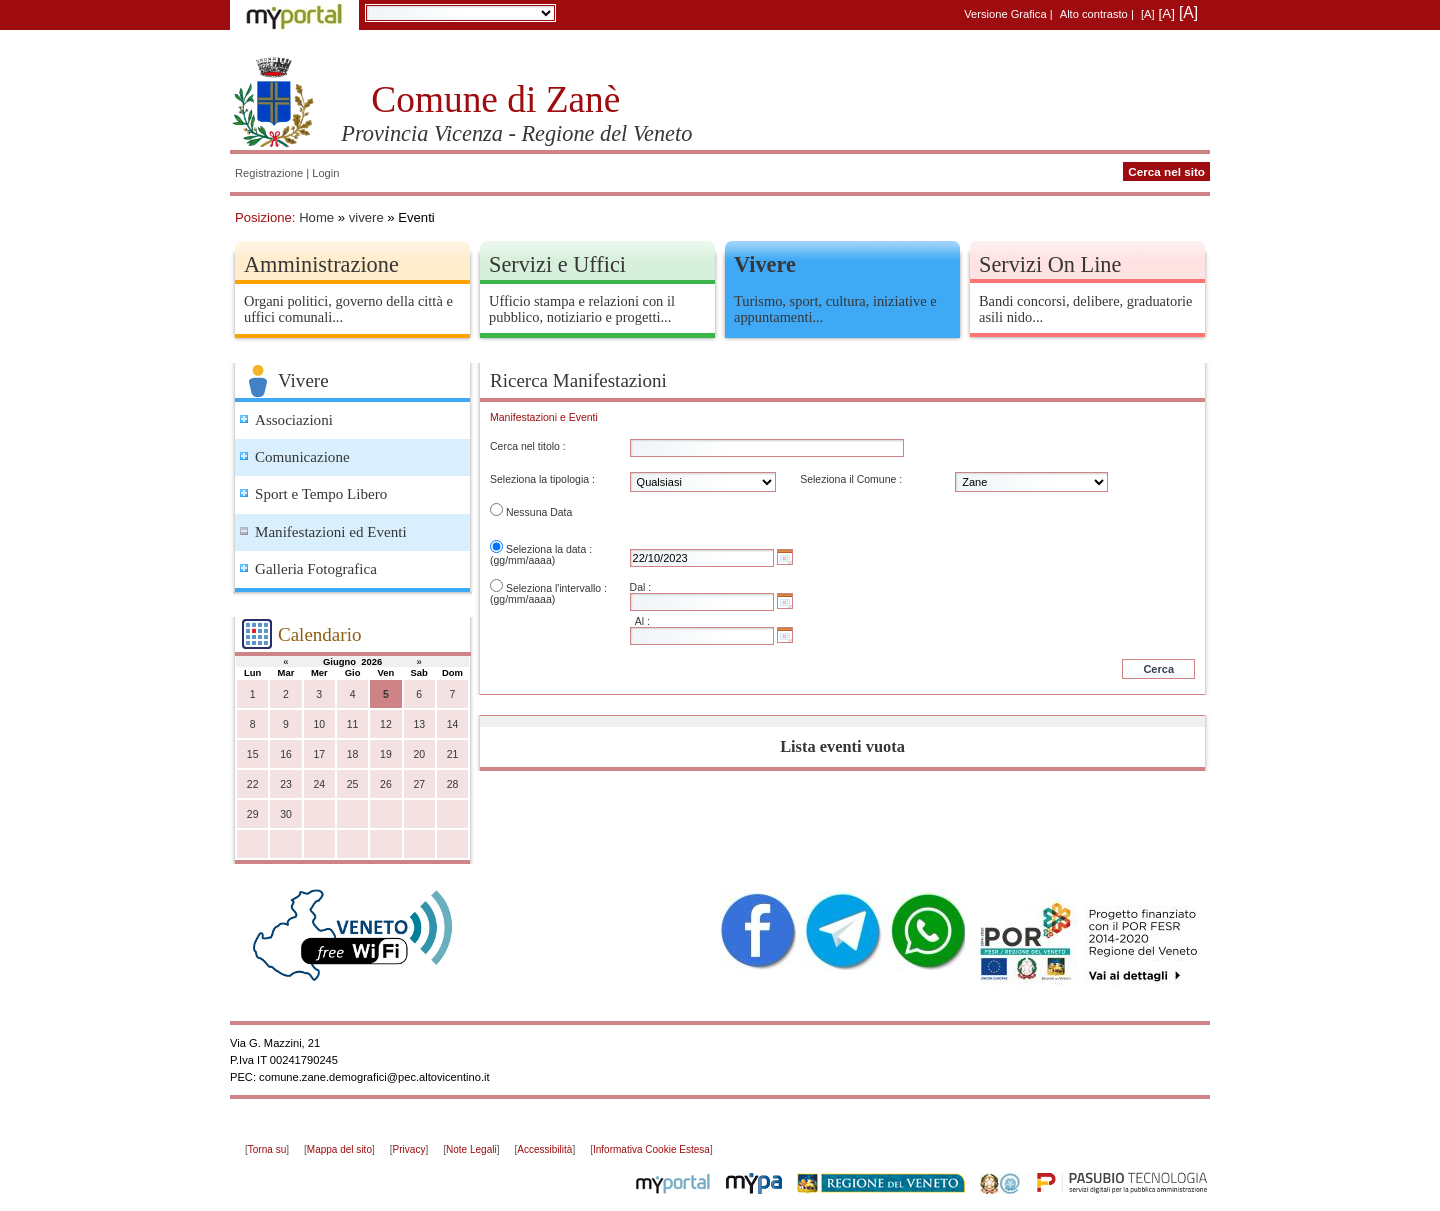 The image size is (1440, 1211). Describe the element at coordinates (542, 479) in the screenshot. I see `Seleziona la tipologia :` at that location.